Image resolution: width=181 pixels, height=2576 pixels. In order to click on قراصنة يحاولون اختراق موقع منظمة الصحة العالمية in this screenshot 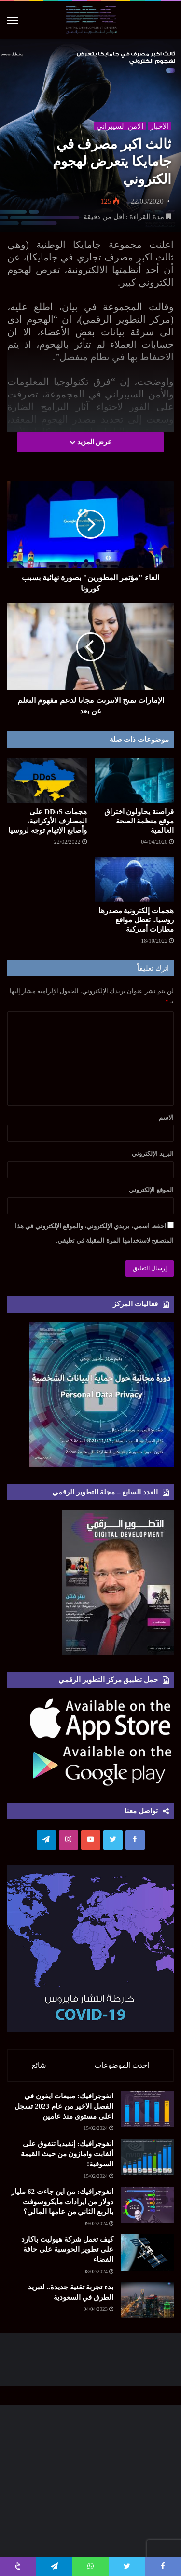, I will do `click(139, 821)`.